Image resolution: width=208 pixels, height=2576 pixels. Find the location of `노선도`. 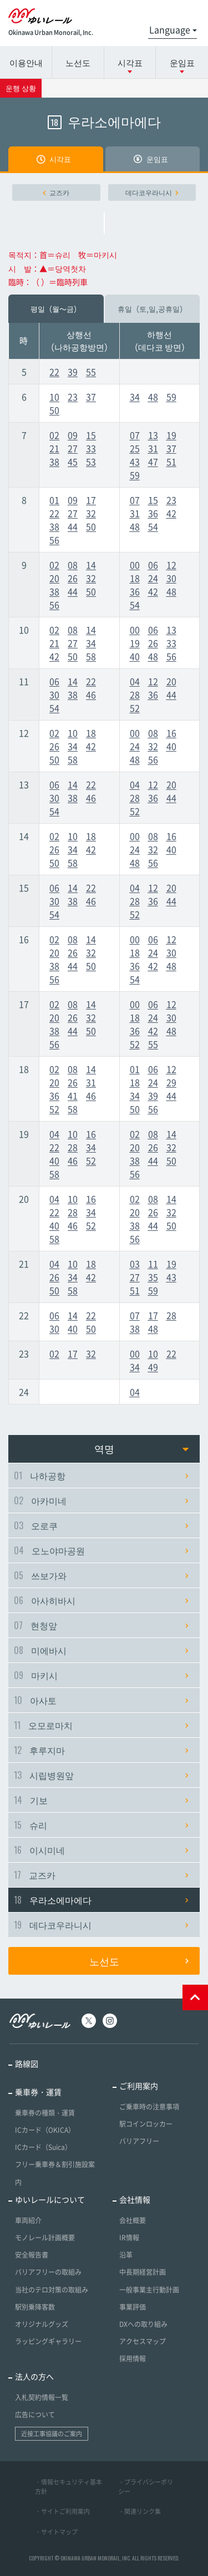

노선도 is located at coordinates (77, 62).